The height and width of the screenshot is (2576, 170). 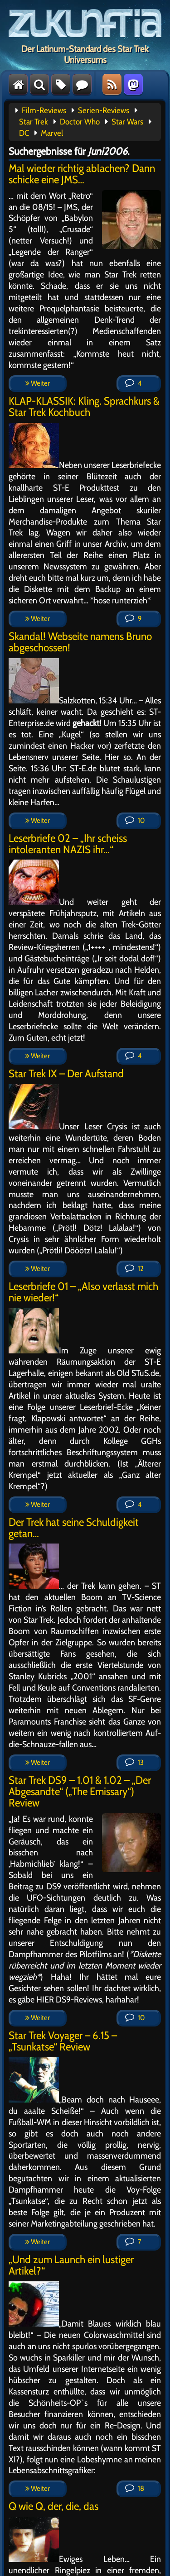 What do you see at coordinates (134, 1268) in the screenshot?
I see `12` at bounding box center [134, 1268].